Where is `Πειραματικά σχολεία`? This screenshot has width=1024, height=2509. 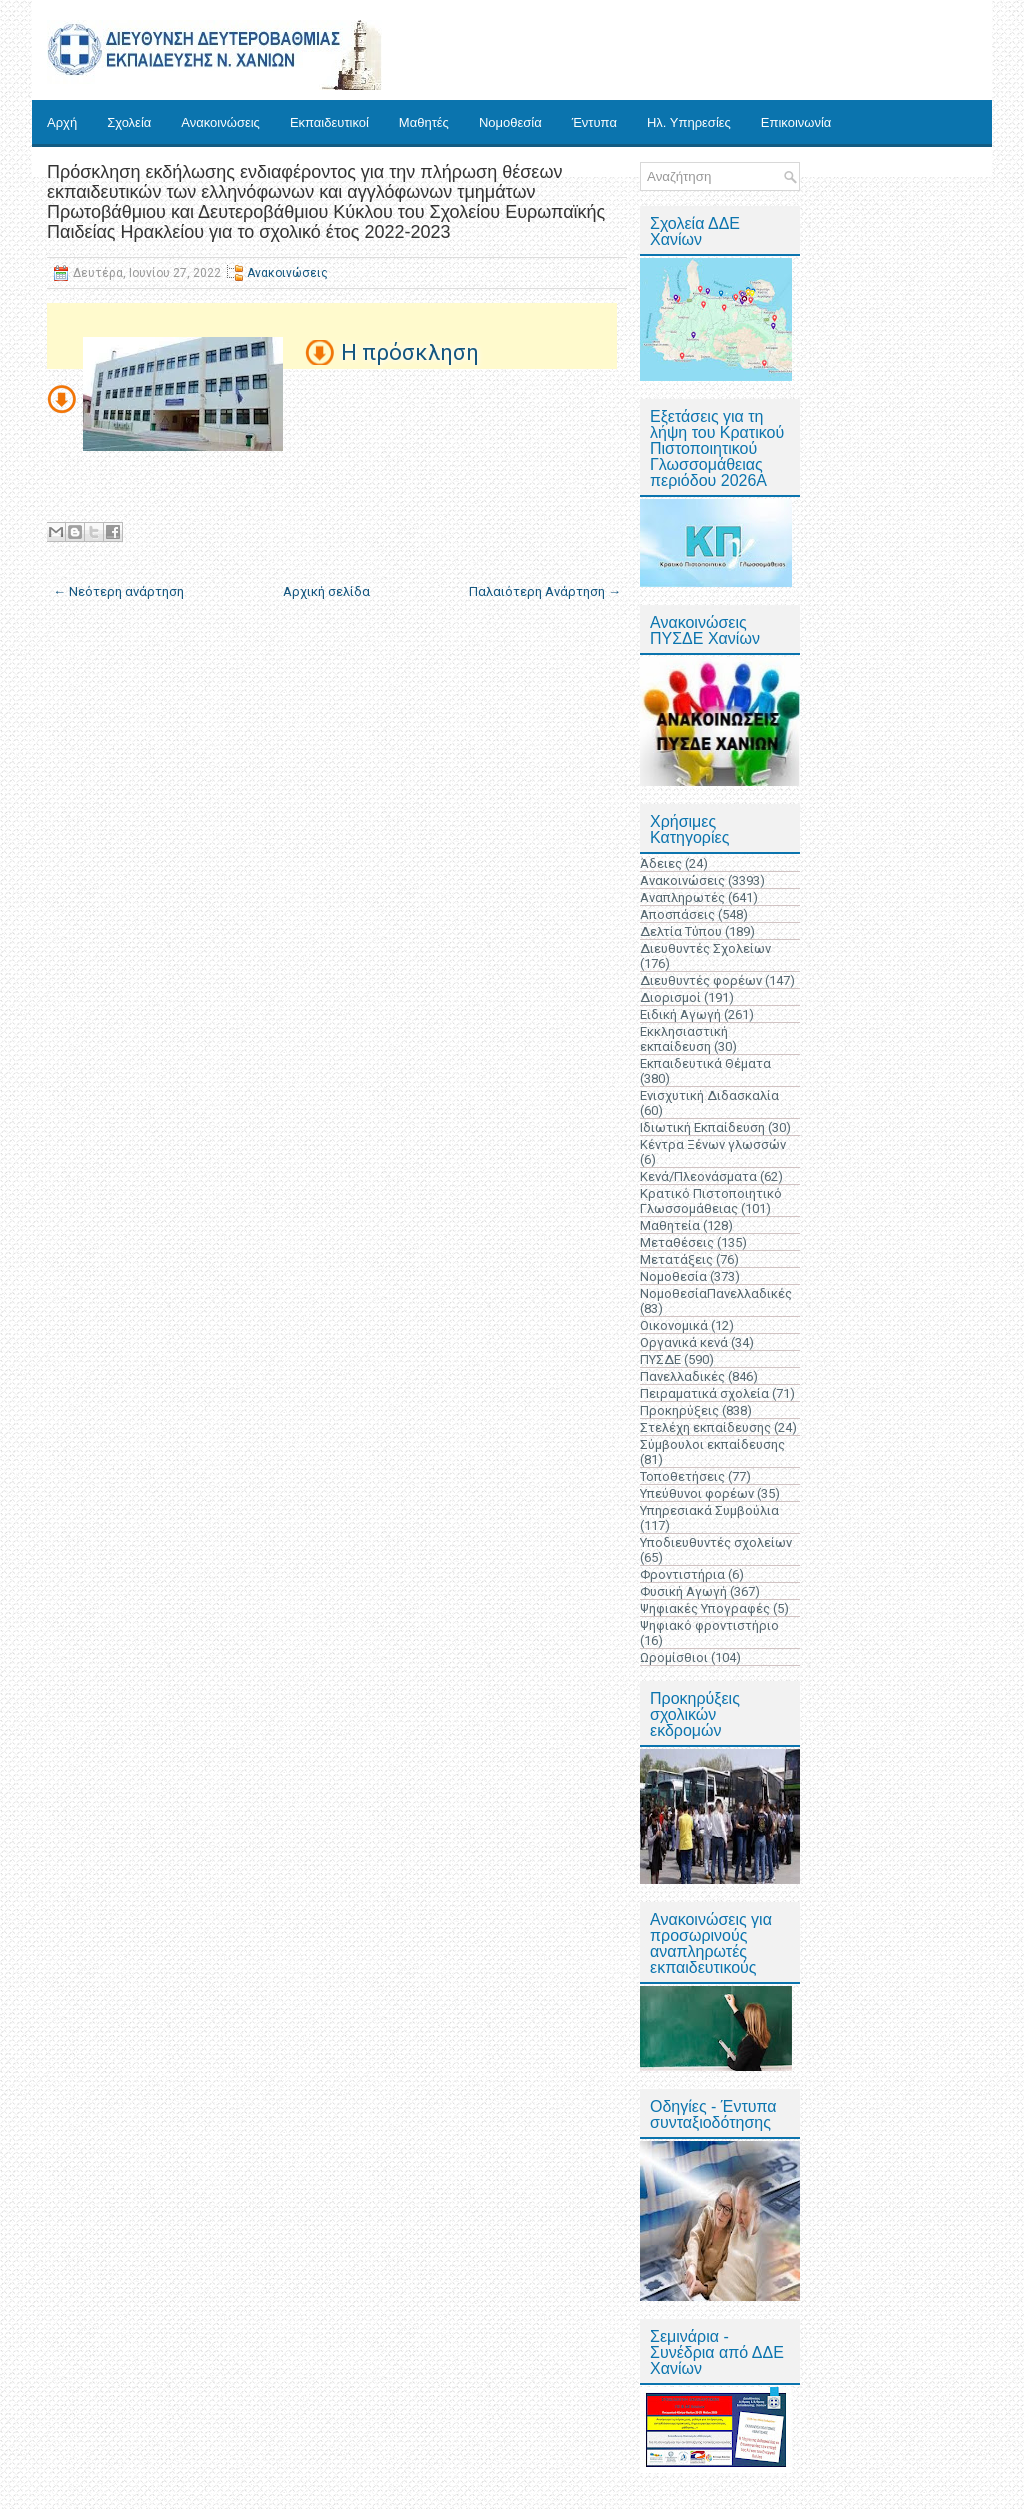
Πειραματικά σχολεία is located at coordinates (704, 1393).